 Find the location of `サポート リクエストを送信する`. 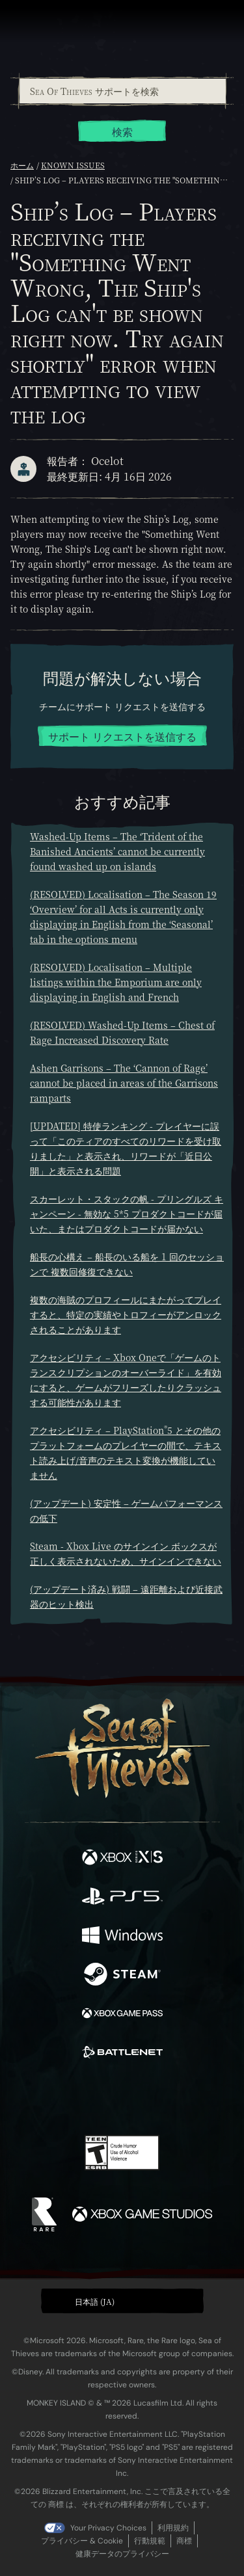

サポート リクエストを送信する is located at coordinates (122, 736).